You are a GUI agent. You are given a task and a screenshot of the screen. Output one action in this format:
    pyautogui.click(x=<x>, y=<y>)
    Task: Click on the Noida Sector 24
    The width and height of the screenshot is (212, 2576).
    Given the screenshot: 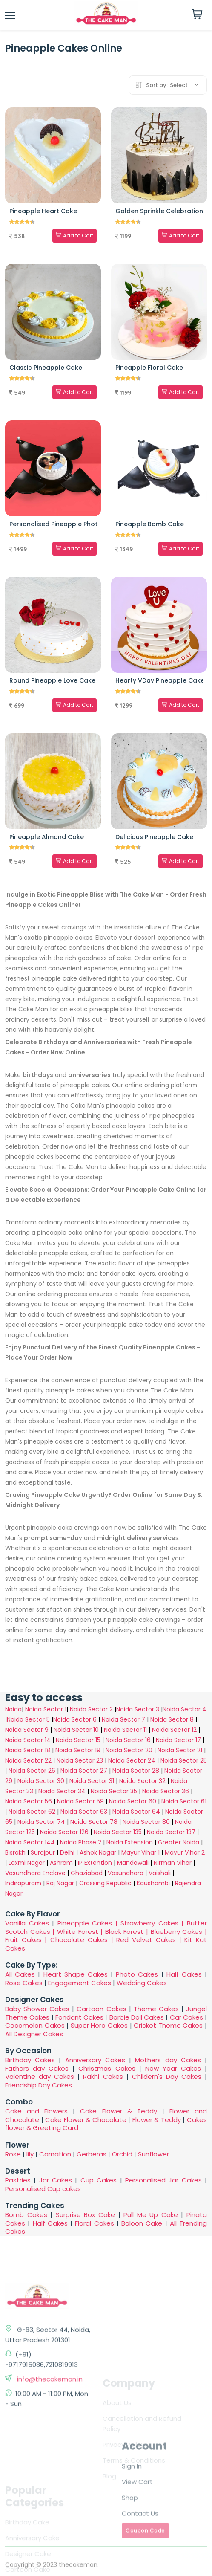 What is the action you would take?
    pyautogui.click(x=131, y=1760)
    